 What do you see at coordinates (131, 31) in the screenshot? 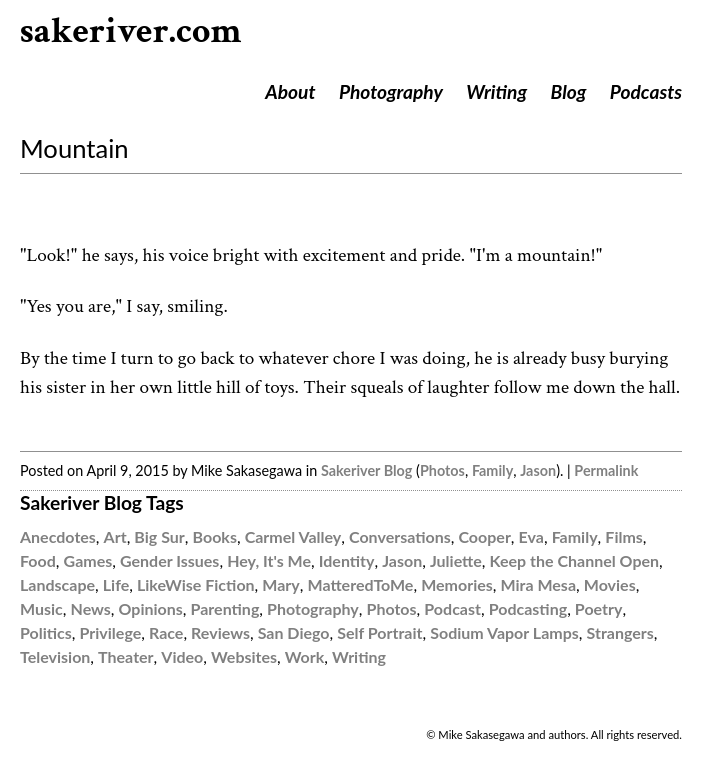
I see `sakeriver.com` at bounding box center [131, 31].